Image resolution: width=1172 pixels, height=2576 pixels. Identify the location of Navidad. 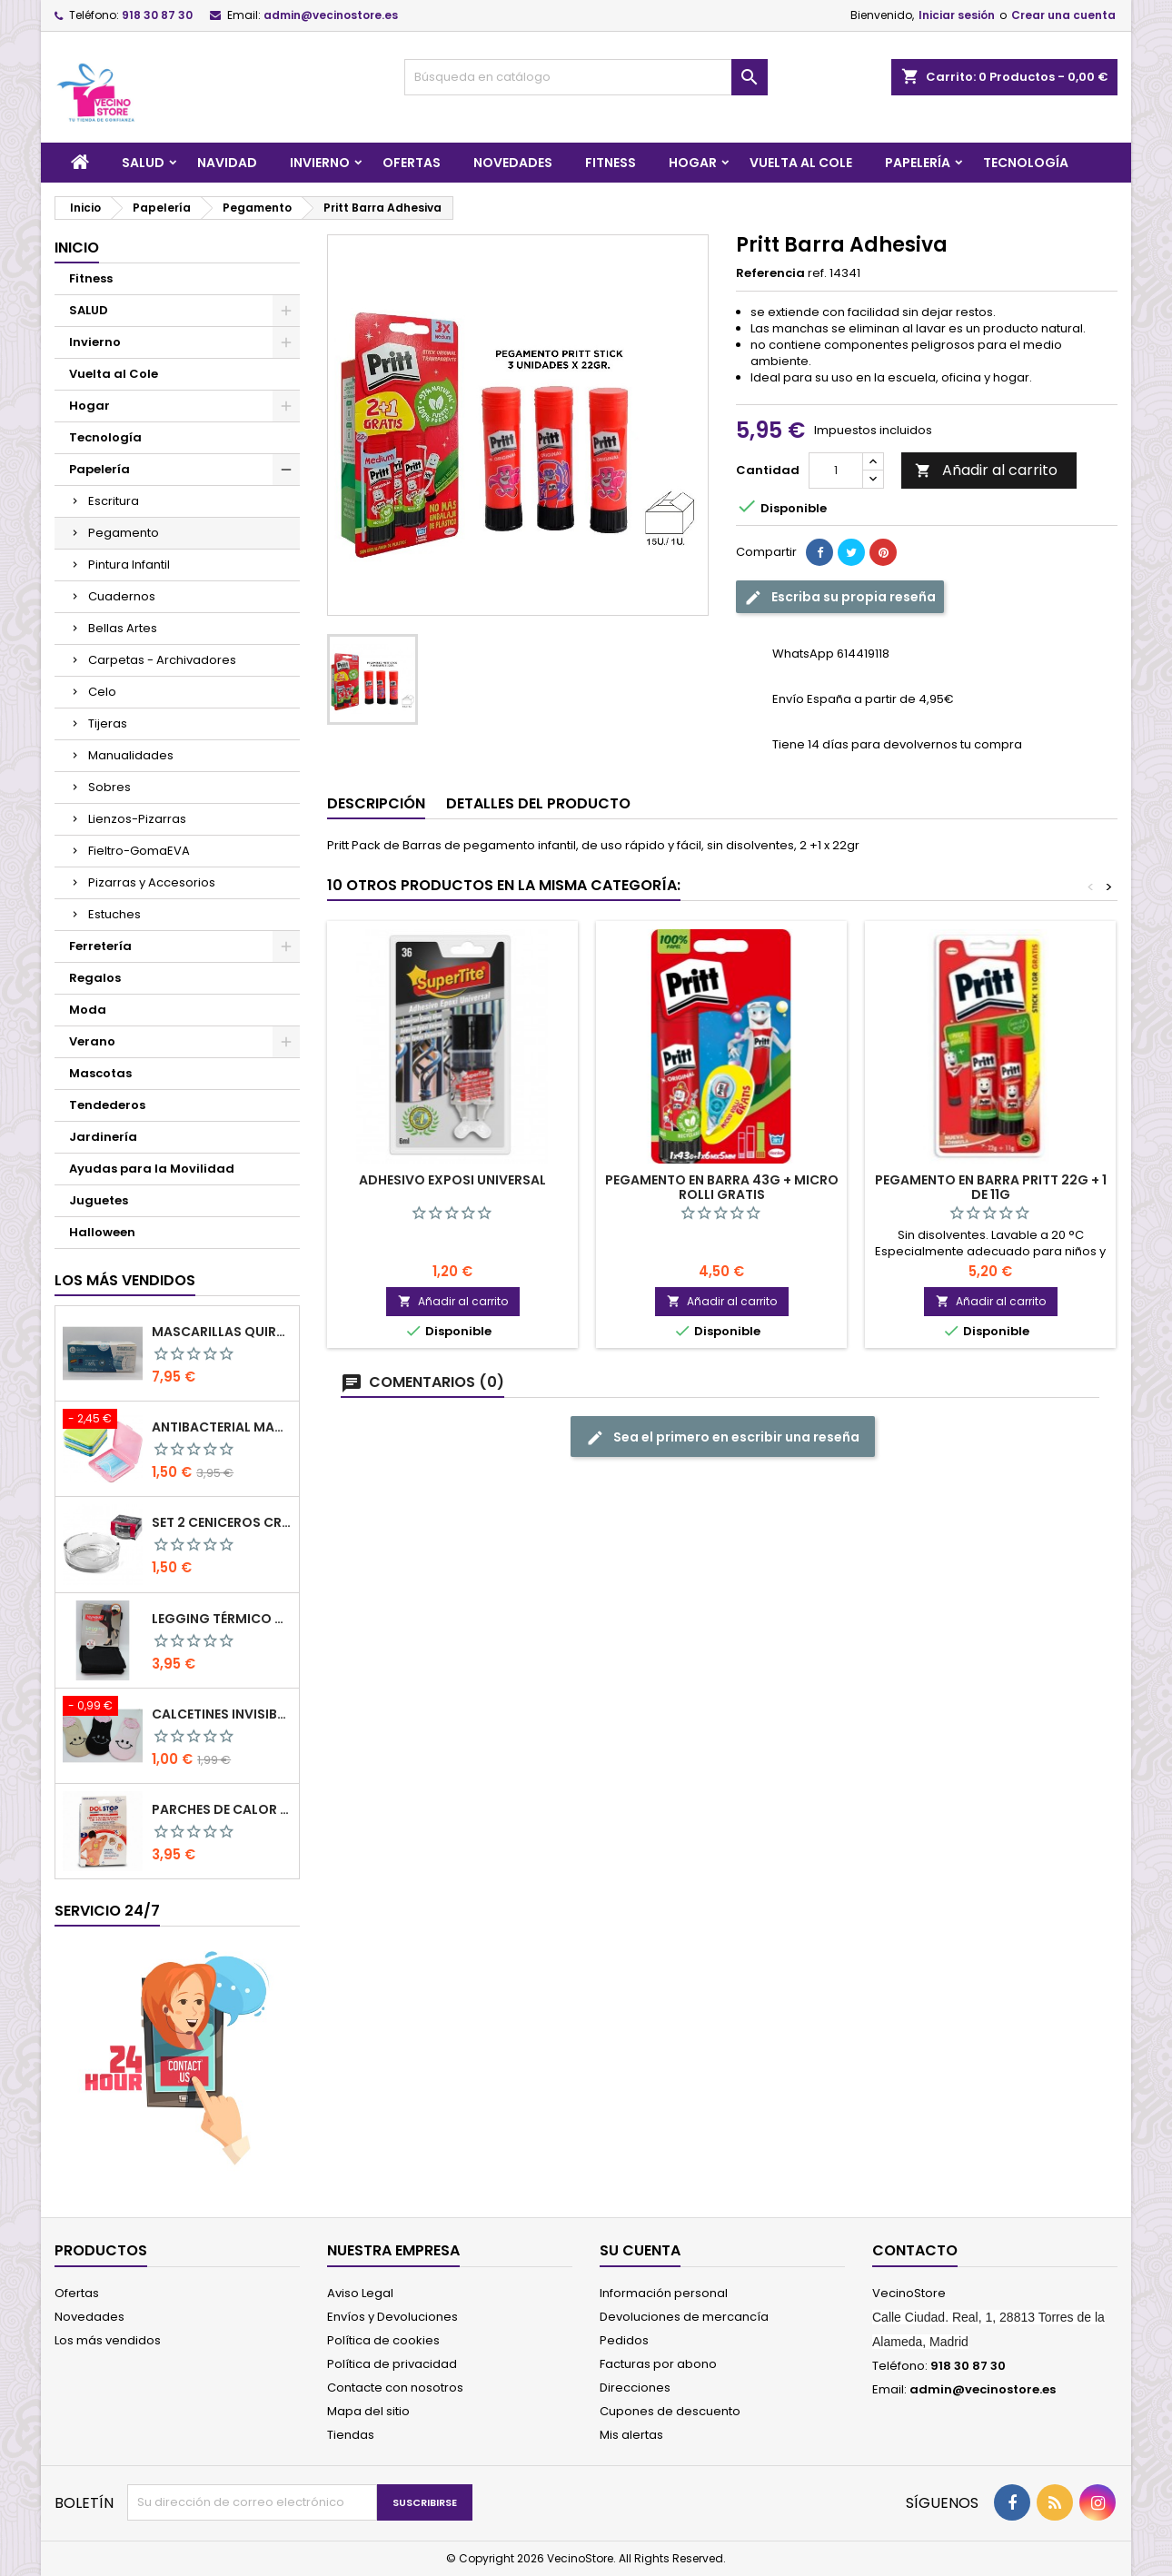
(227, 163).